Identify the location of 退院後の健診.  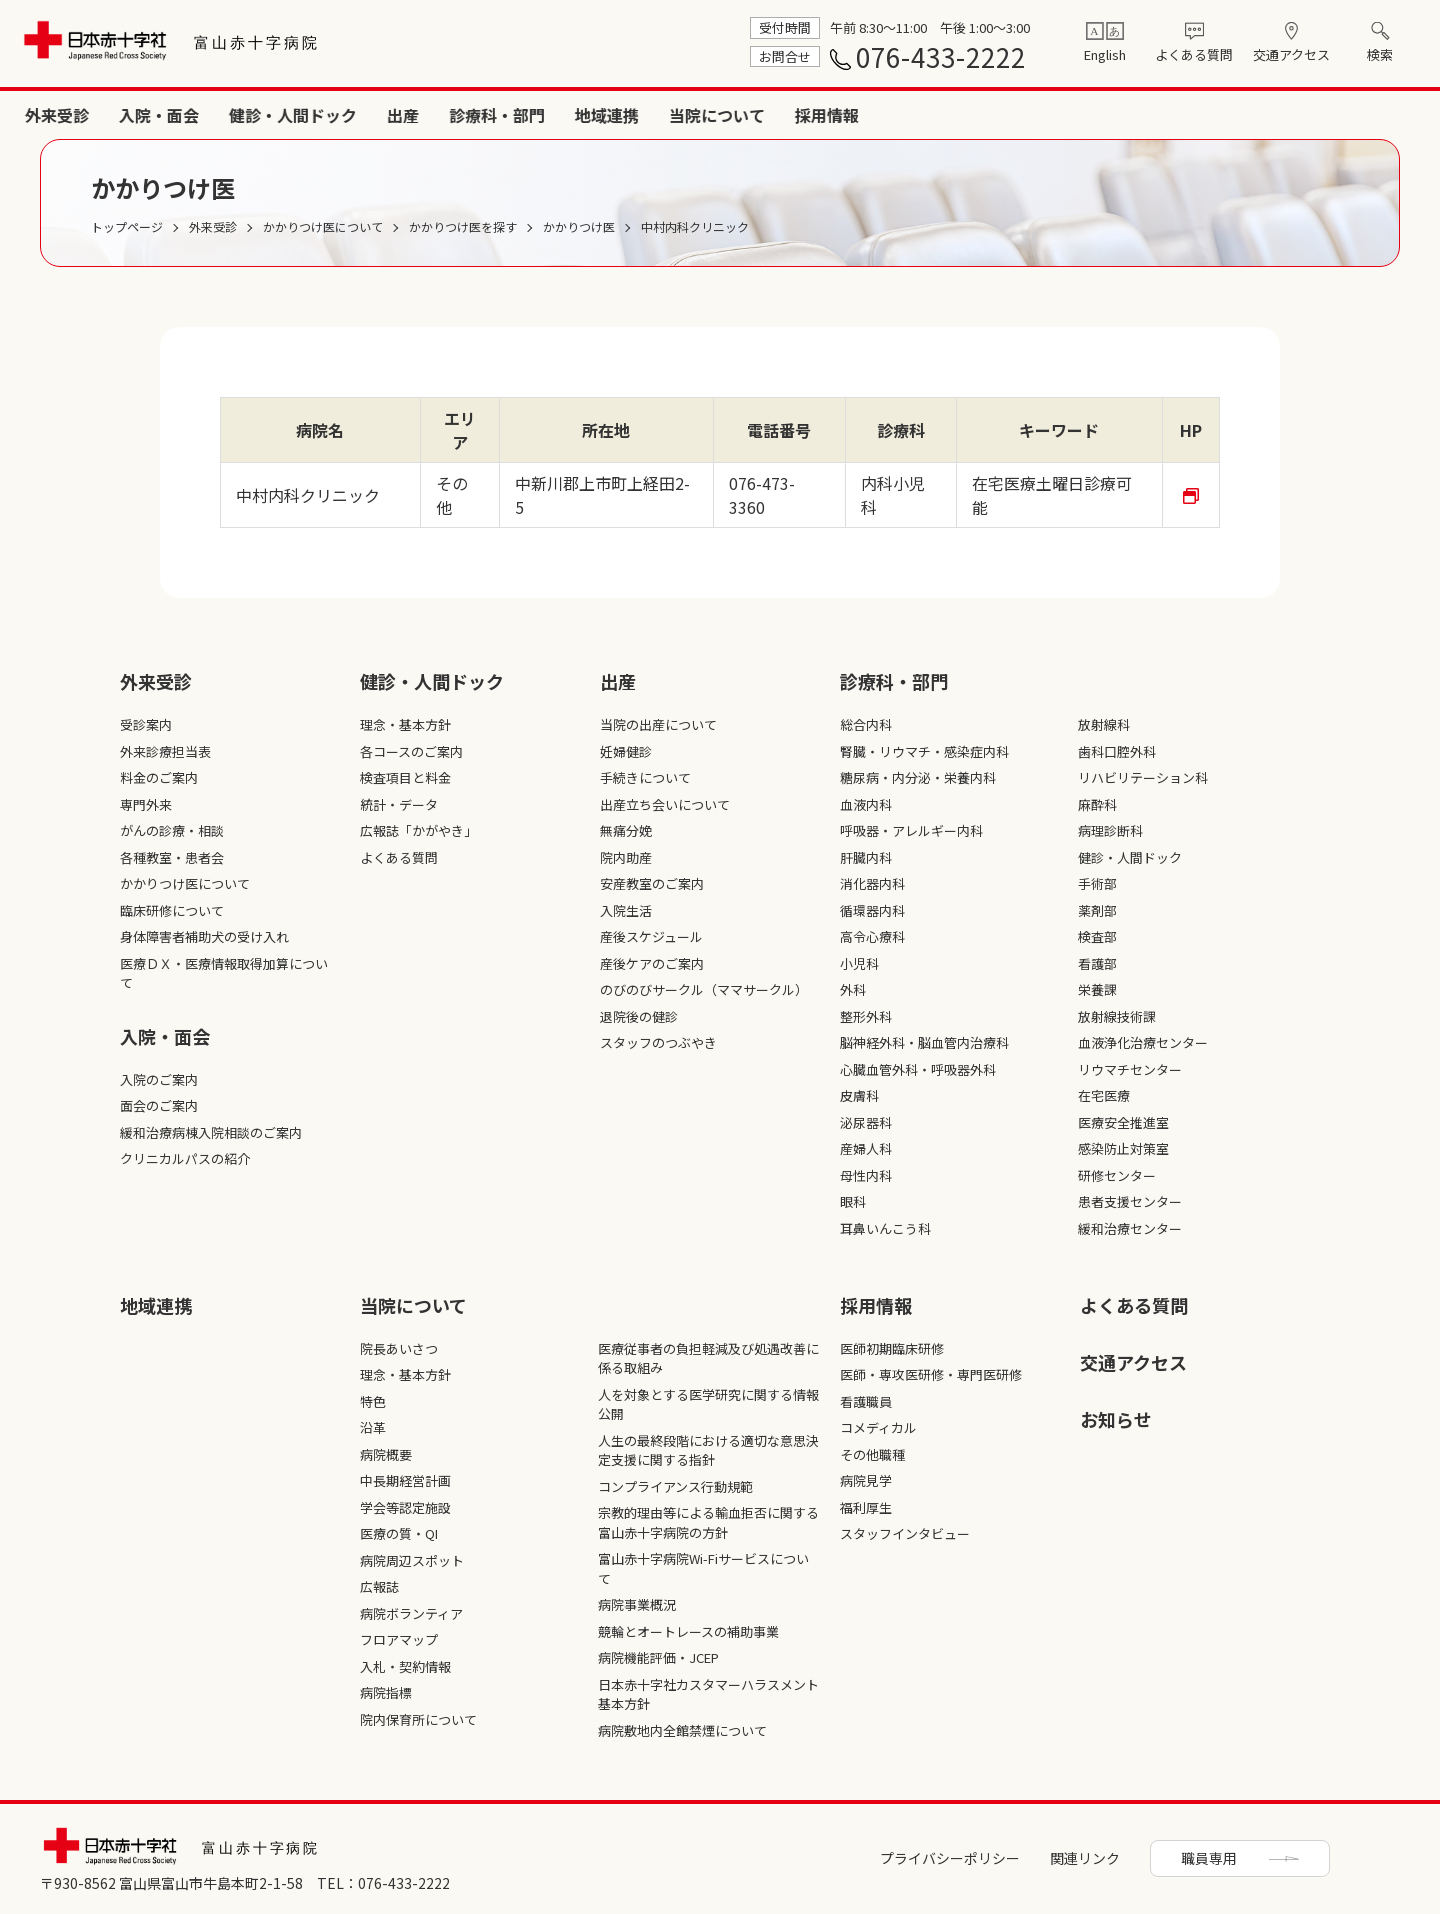
(639, 1016).